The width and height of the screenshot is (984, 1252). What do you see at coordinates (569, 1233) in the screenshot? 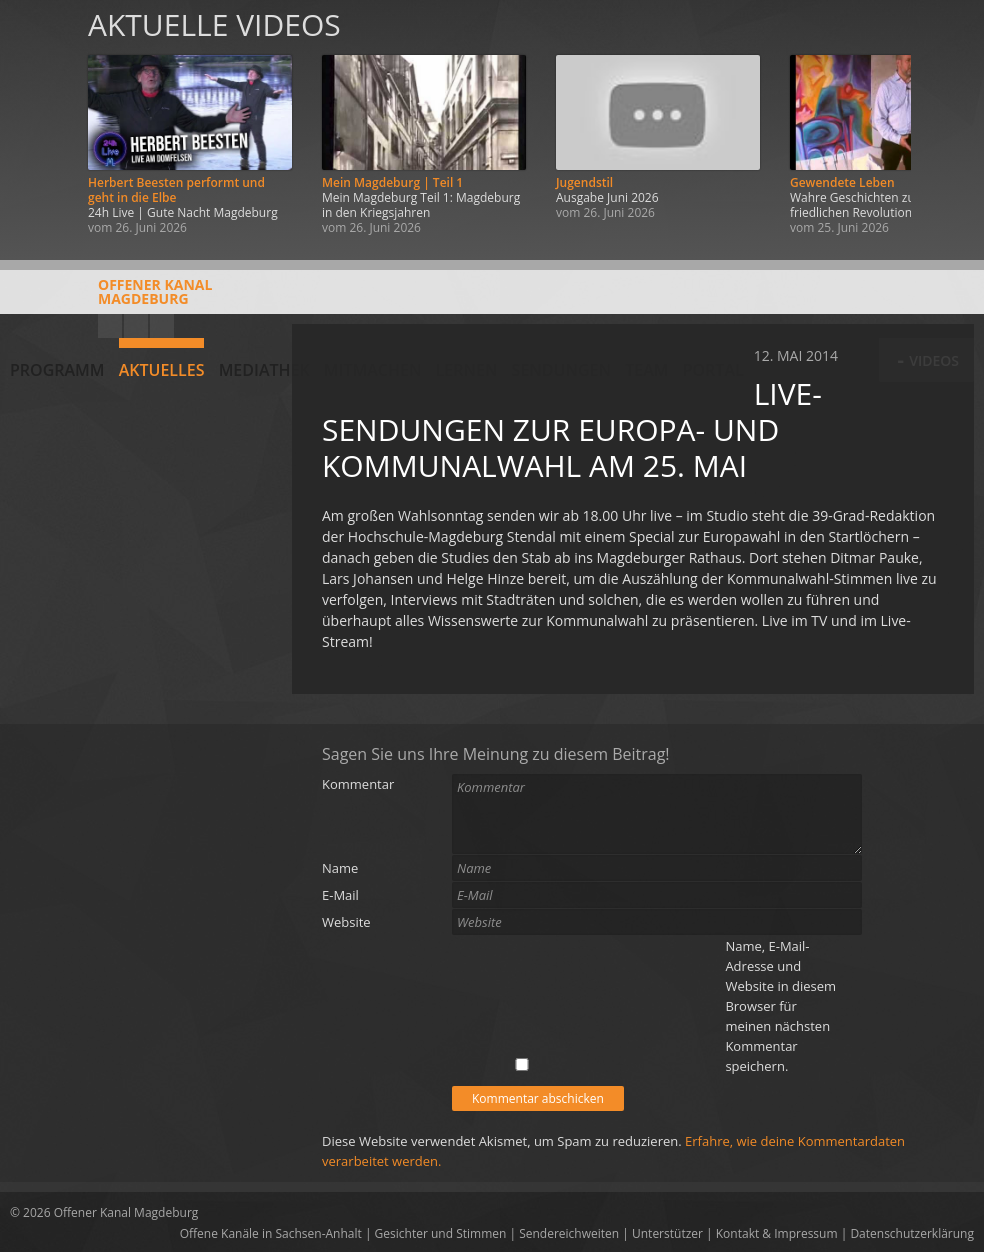
I see `Sendereichweiten` at bounding box center [569, 1233].